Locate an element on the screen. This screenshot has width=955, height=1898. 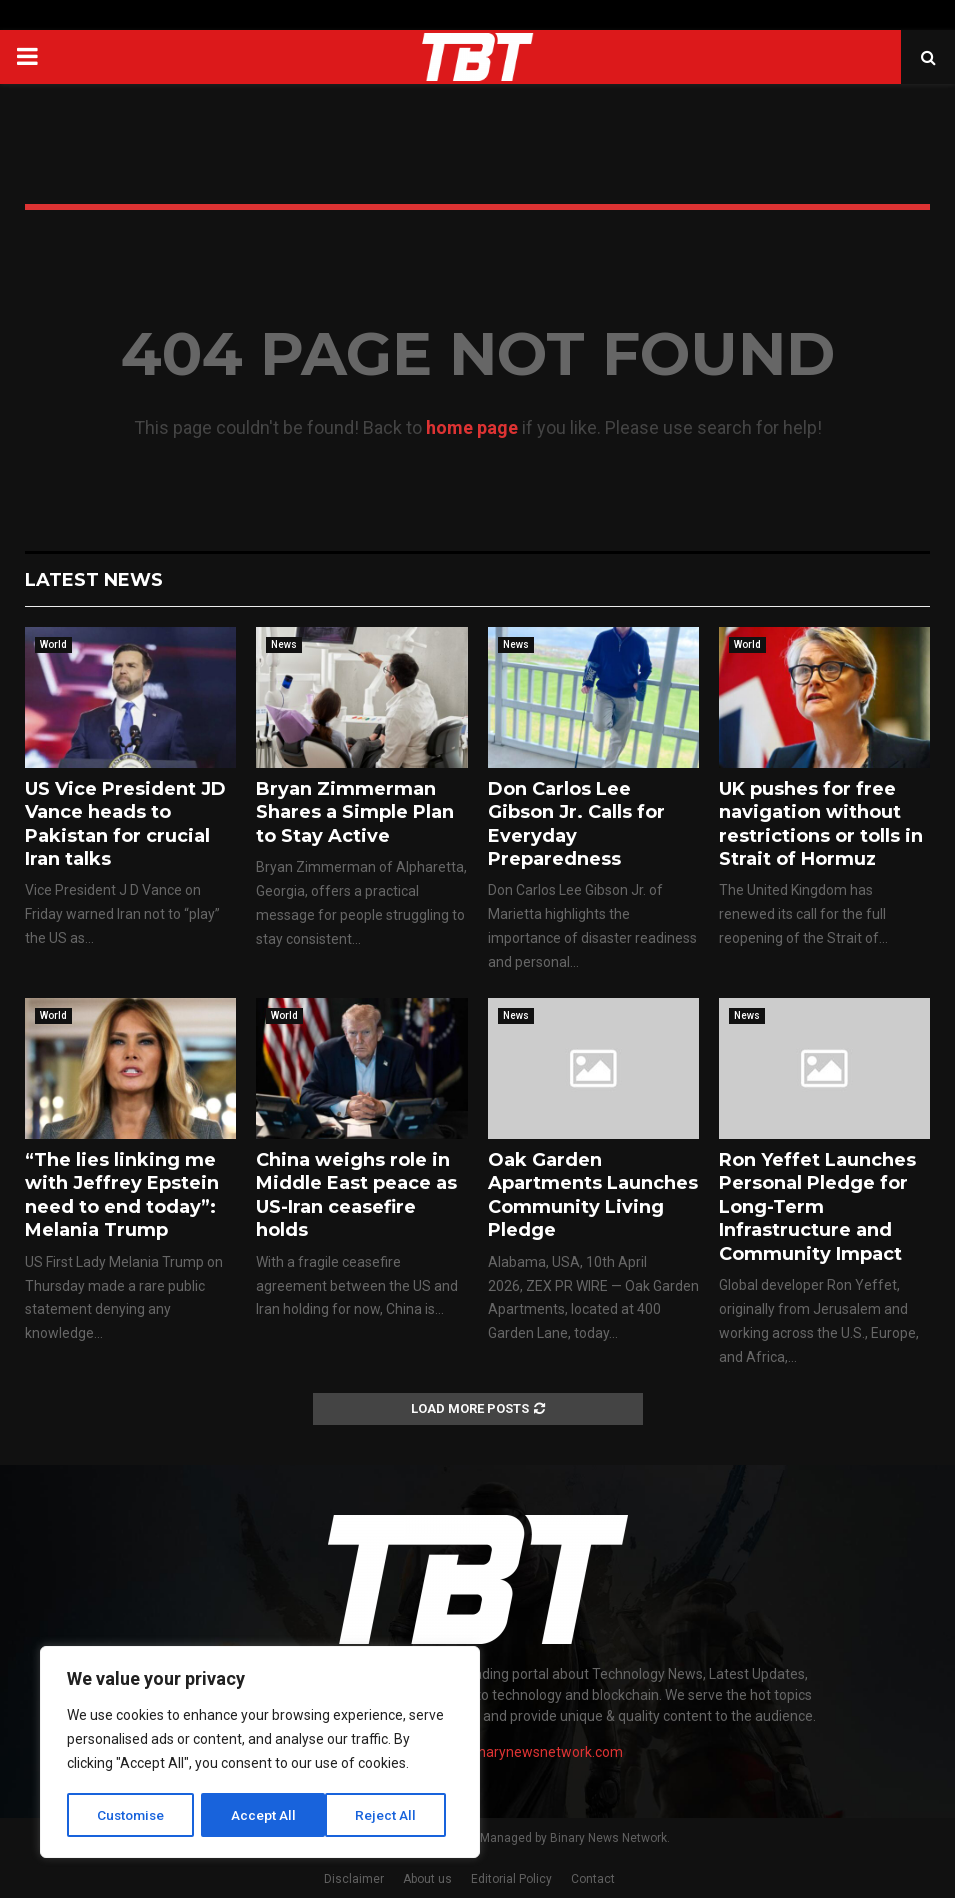
Accept All is located at coordinates (391, 1815).